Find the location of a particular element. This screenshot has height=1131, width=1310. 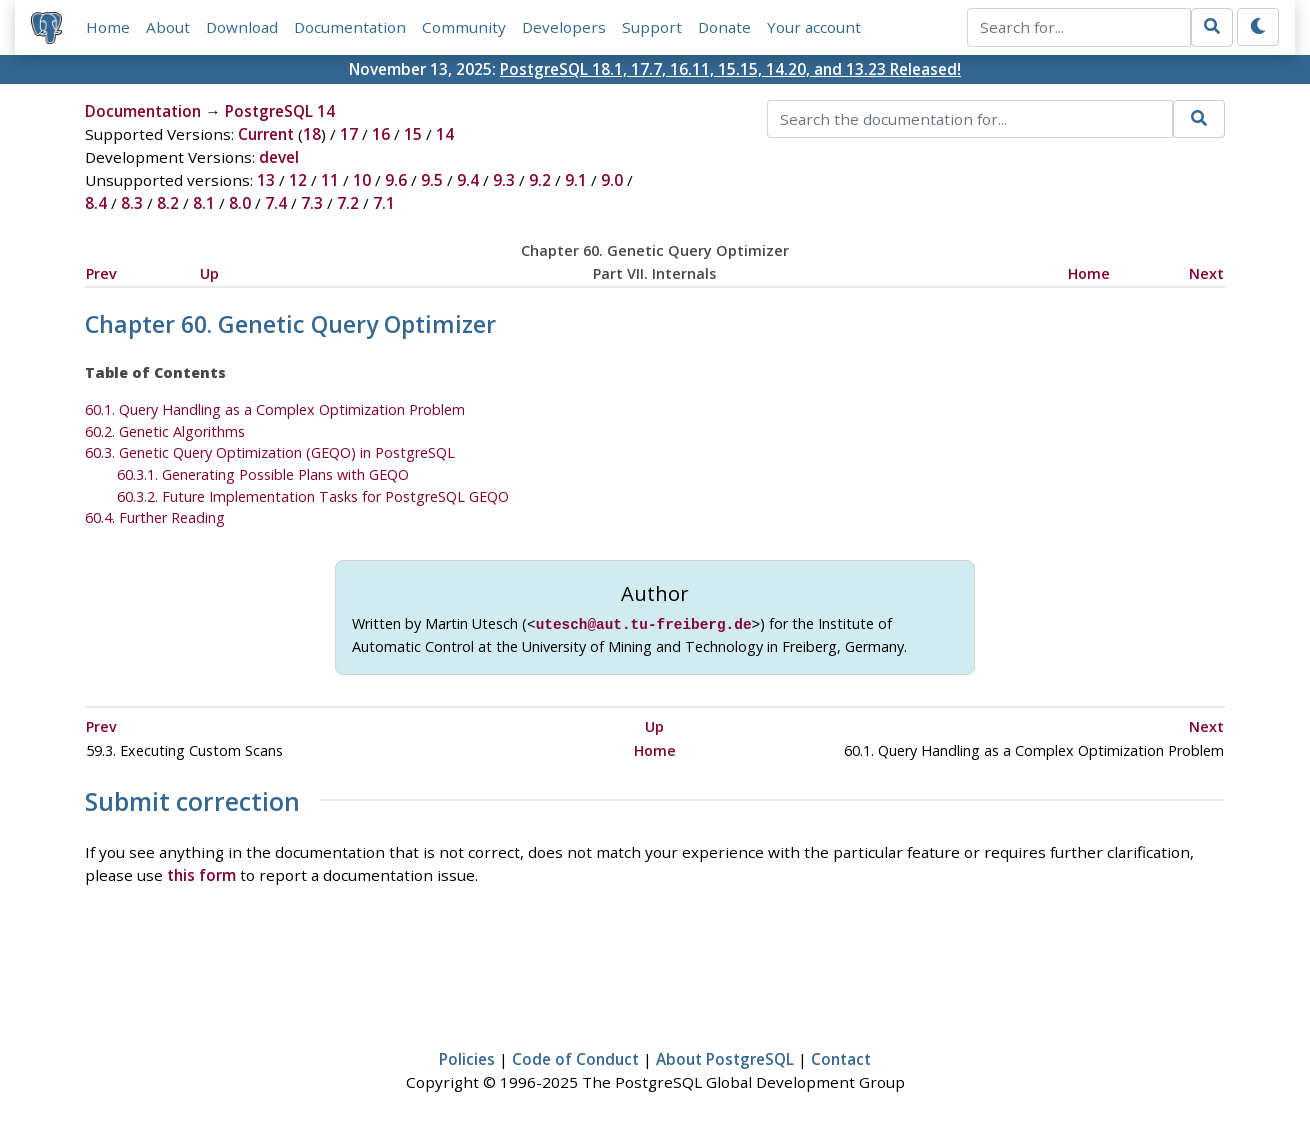

Contact is located at coordinates (841, 1057).